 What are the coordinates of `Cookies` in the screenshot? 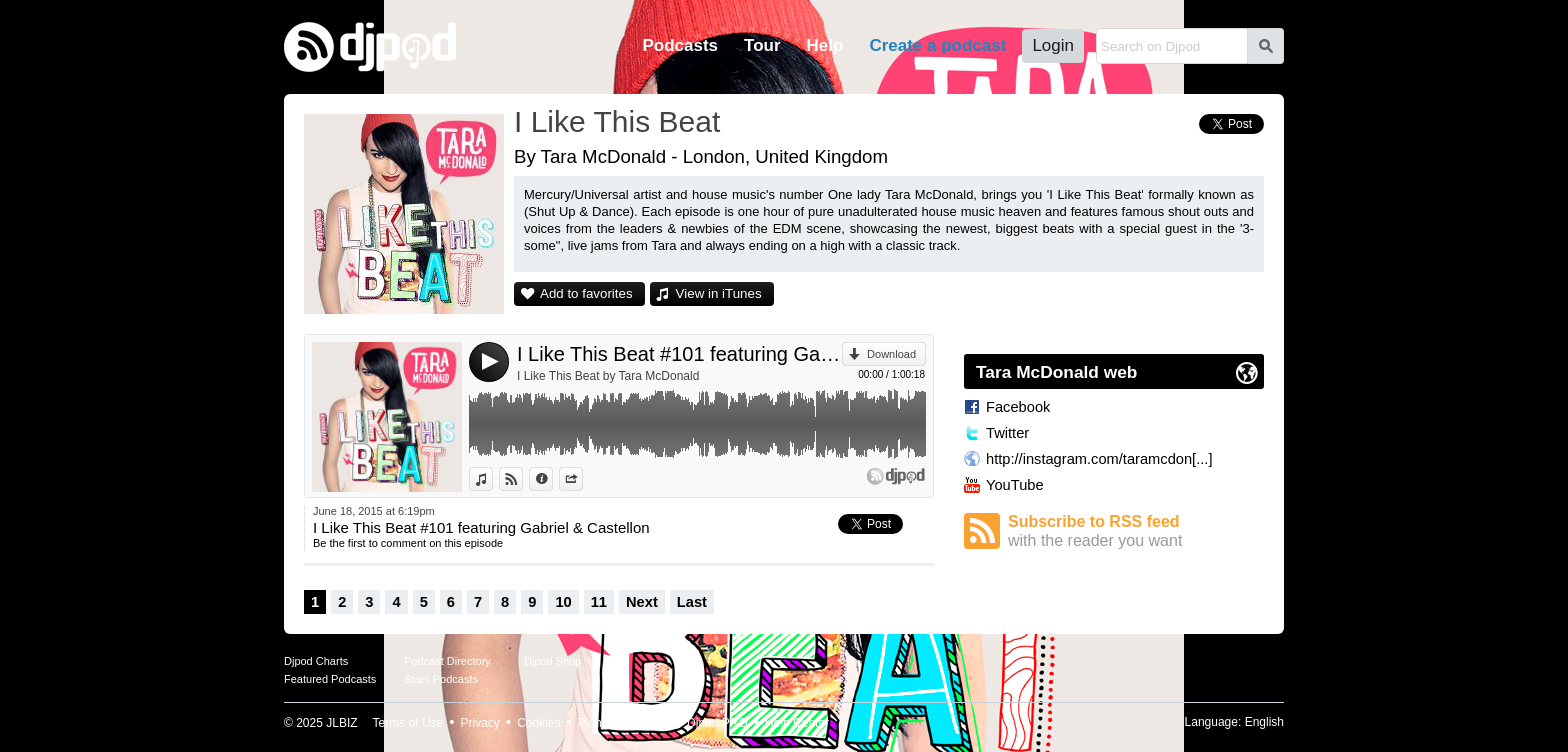 It's located at (538, 723).